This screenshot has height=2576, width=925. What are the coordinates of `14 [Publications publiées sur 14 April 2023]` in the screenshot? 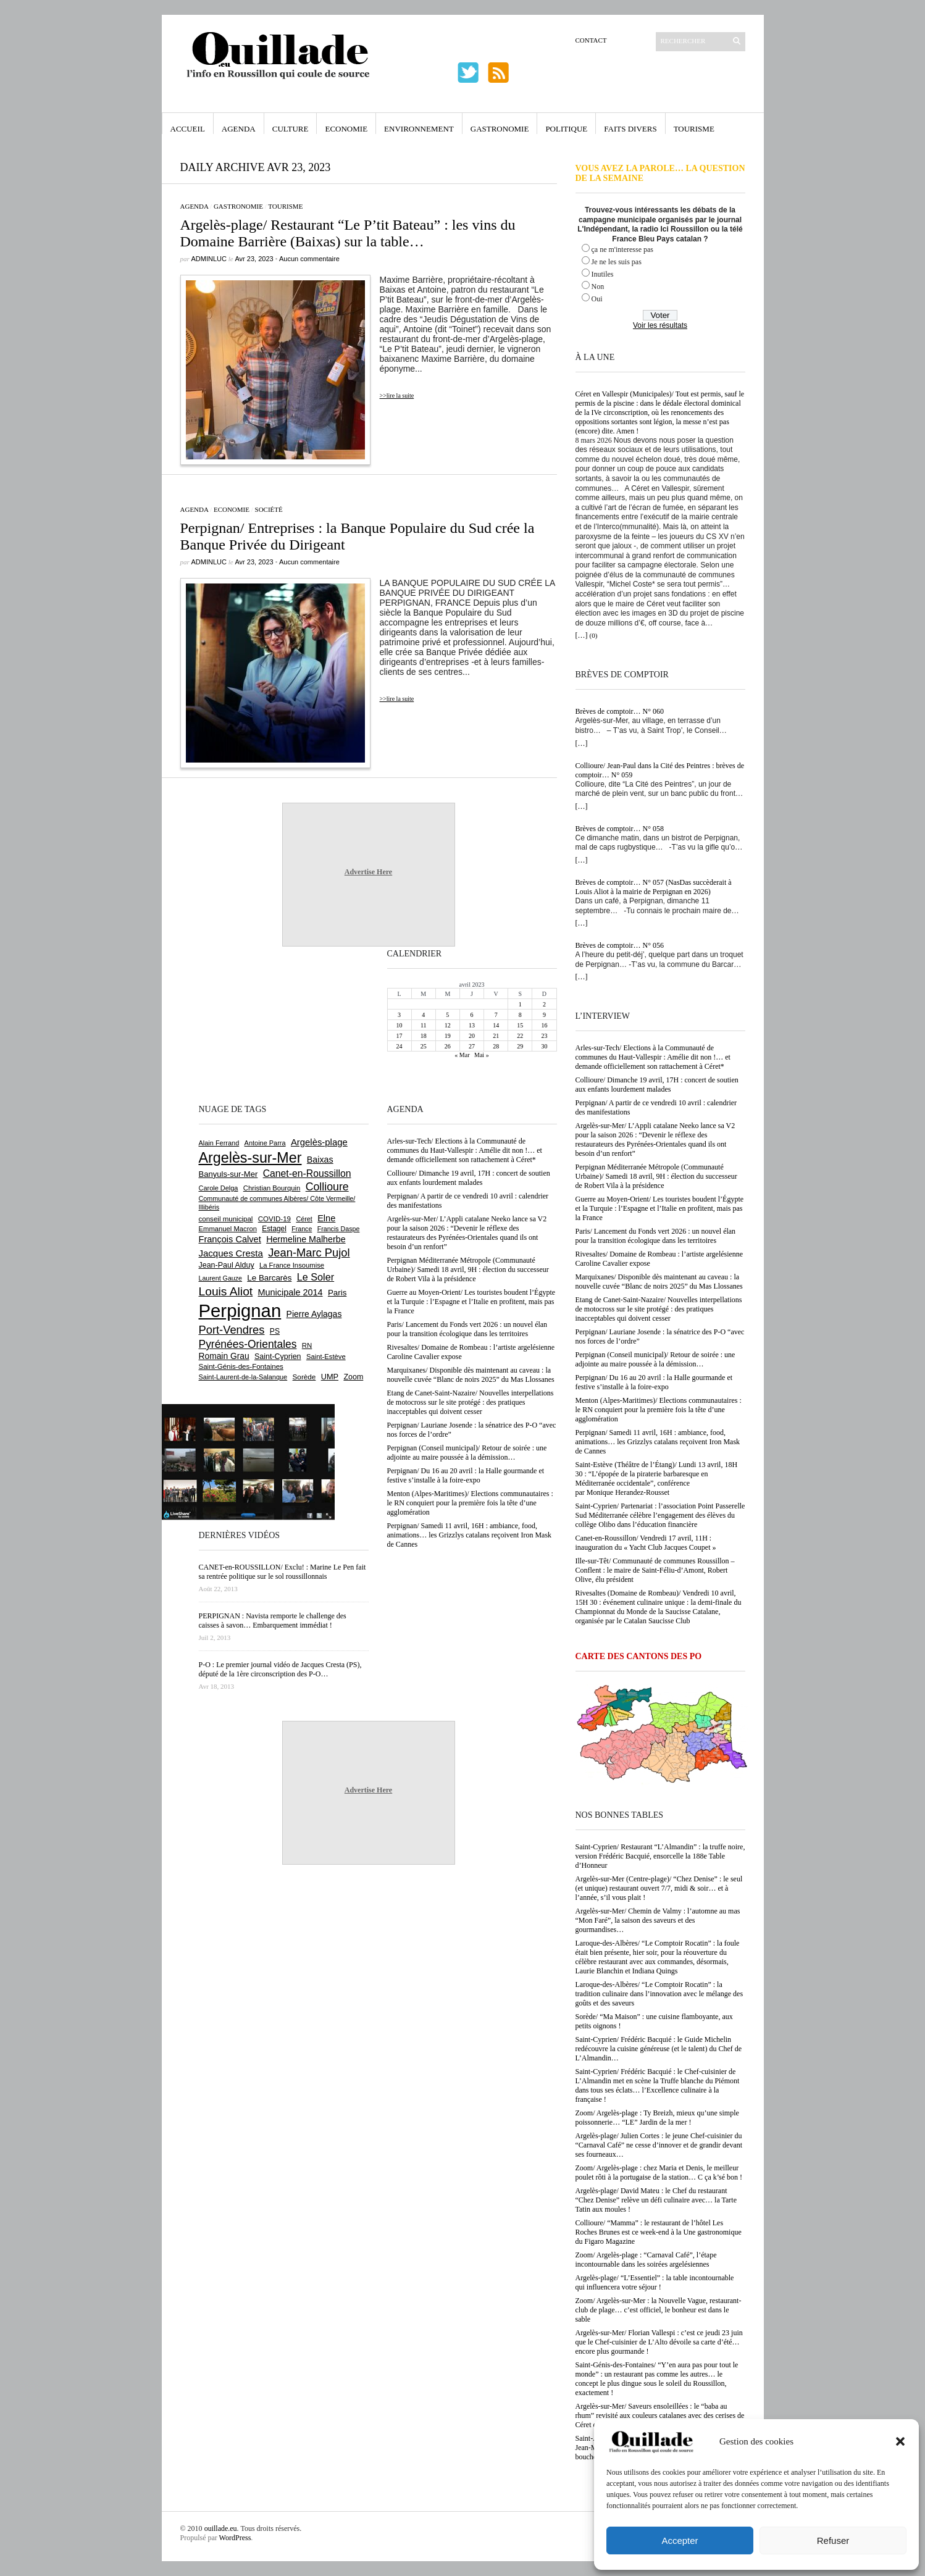 It's located at (496, 1025).